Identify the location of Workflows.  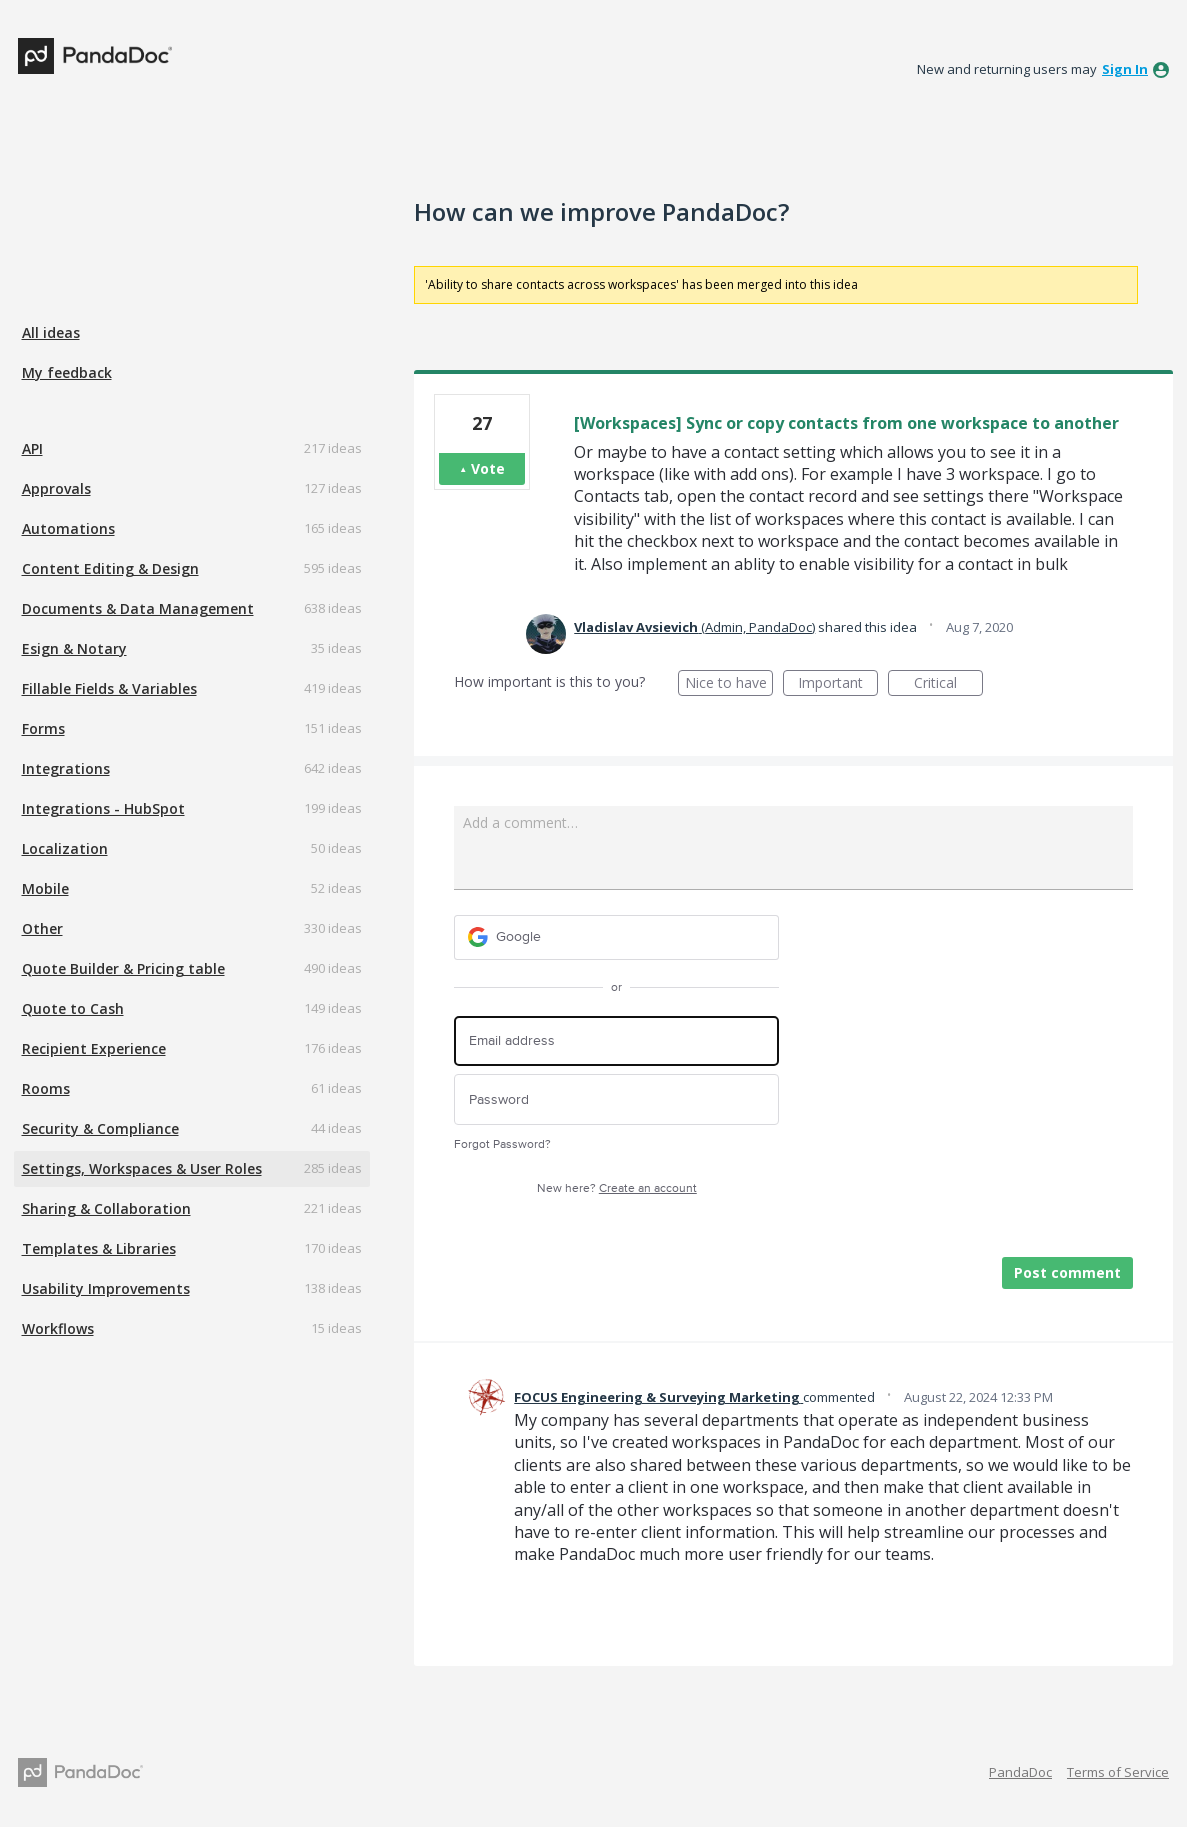
(58, 1328).